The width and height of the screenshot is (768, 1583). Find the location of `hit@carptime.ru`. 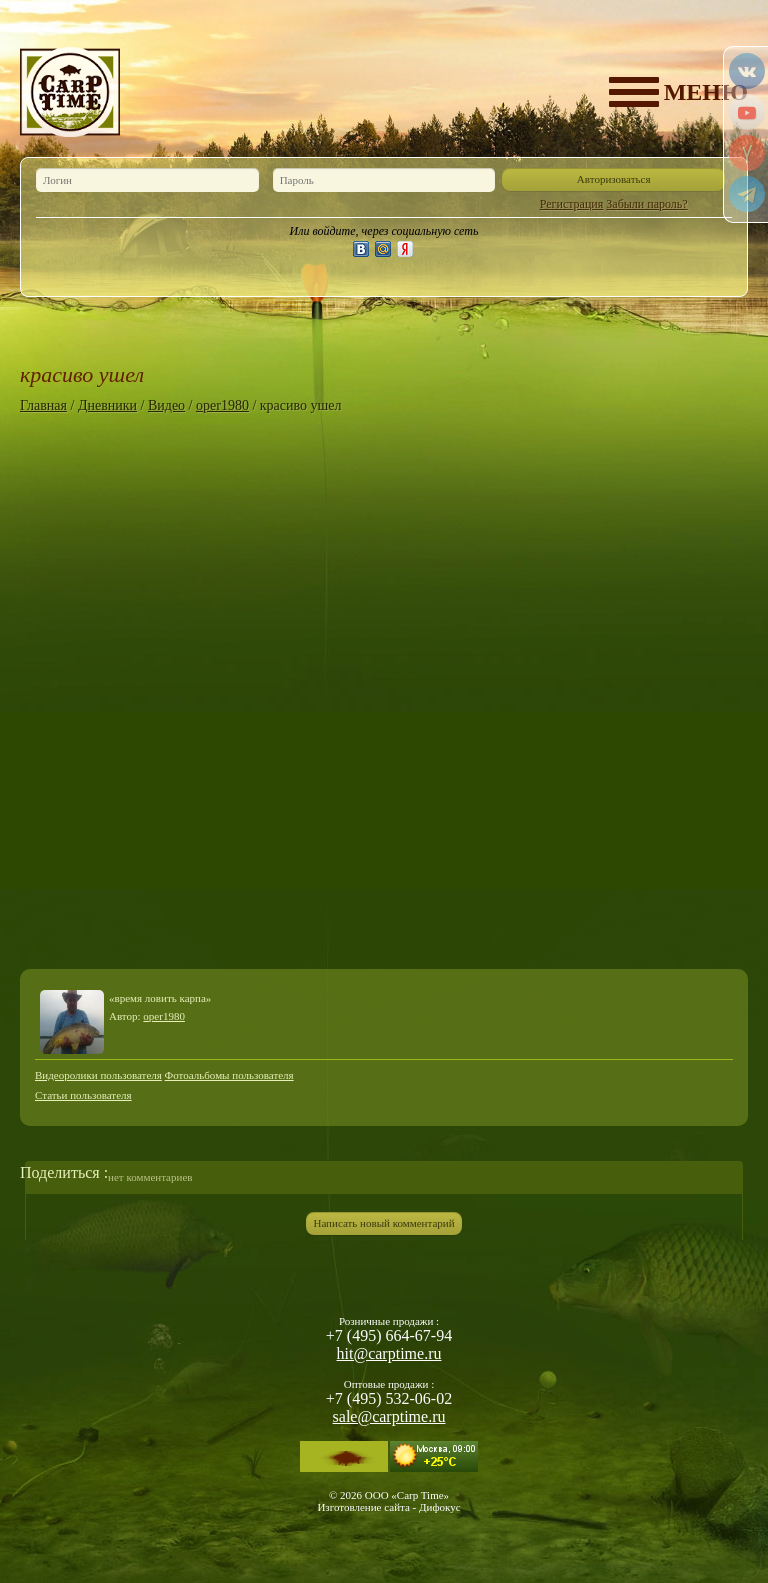

hit@carptime.ru is located at coordinates (389, 1353).